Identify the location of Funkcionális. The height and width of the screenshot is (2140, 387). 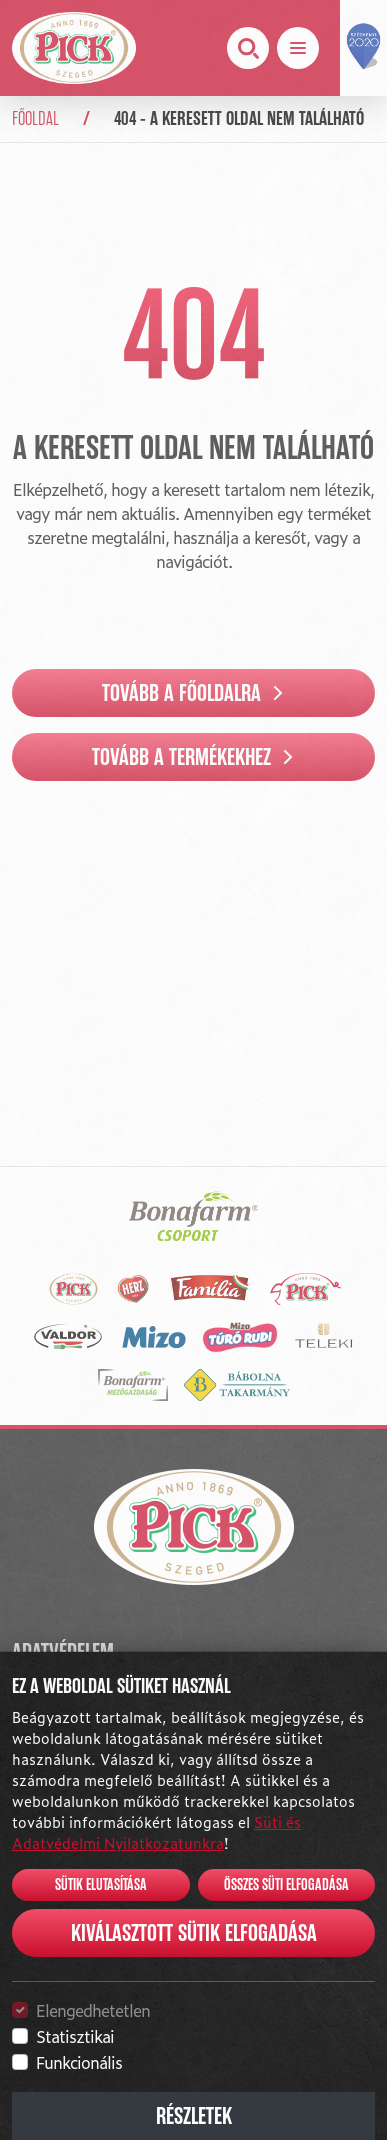
(79, 2062).